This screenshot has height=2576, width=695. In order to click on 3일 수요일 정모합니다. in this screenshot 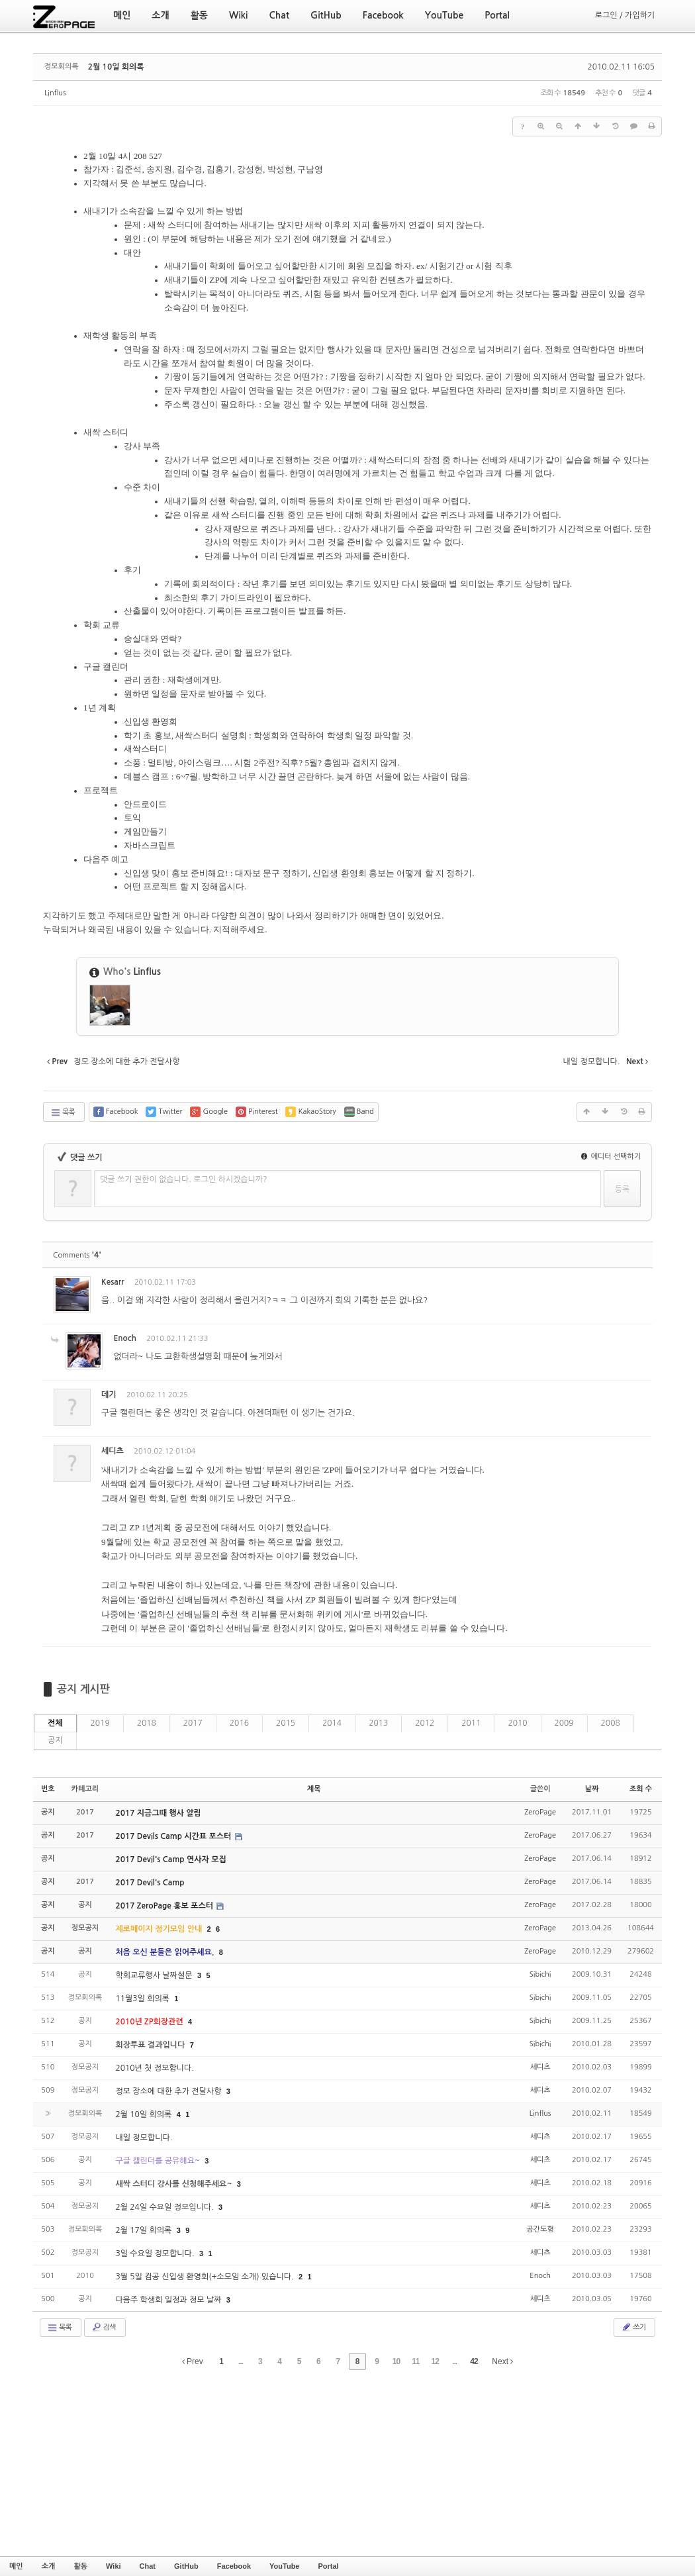, I will do `click(156, 2253)`.